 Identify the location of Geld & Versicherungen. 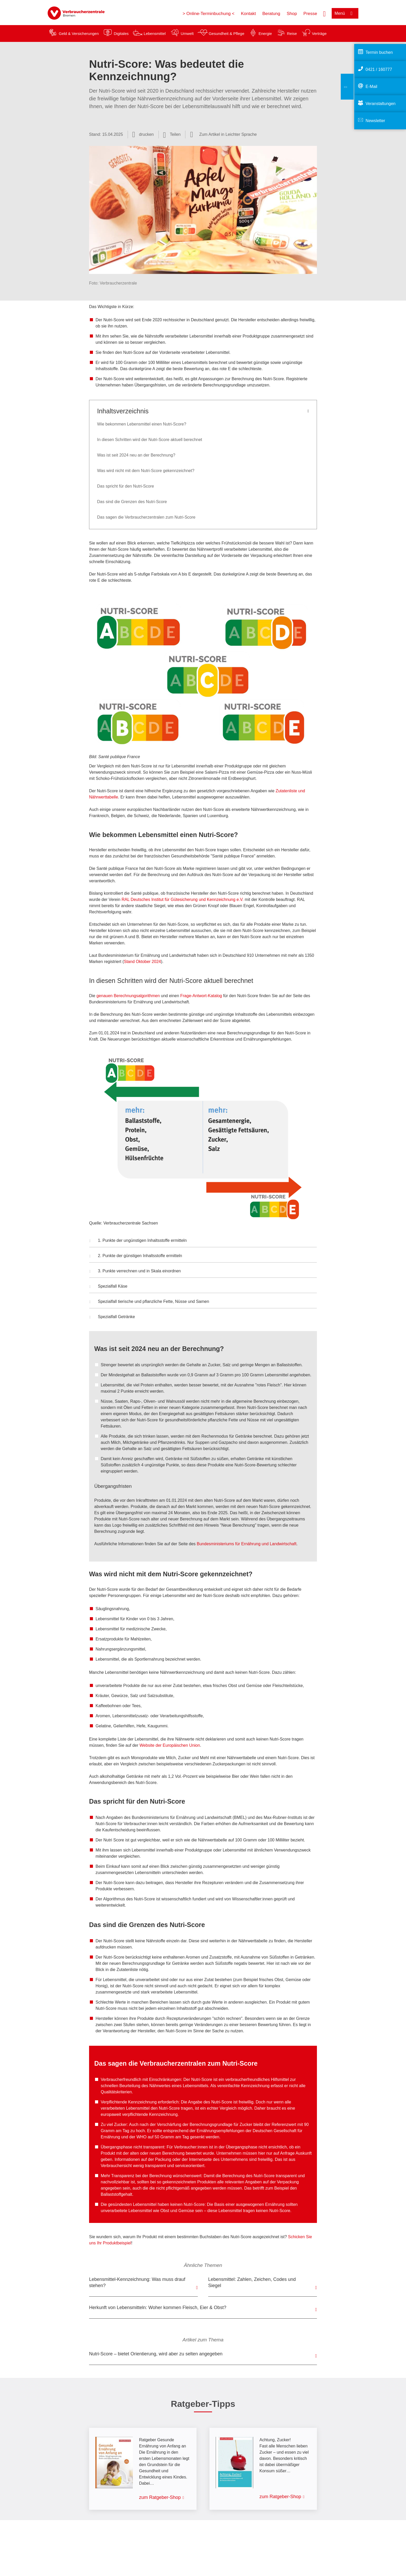
(79, 33).